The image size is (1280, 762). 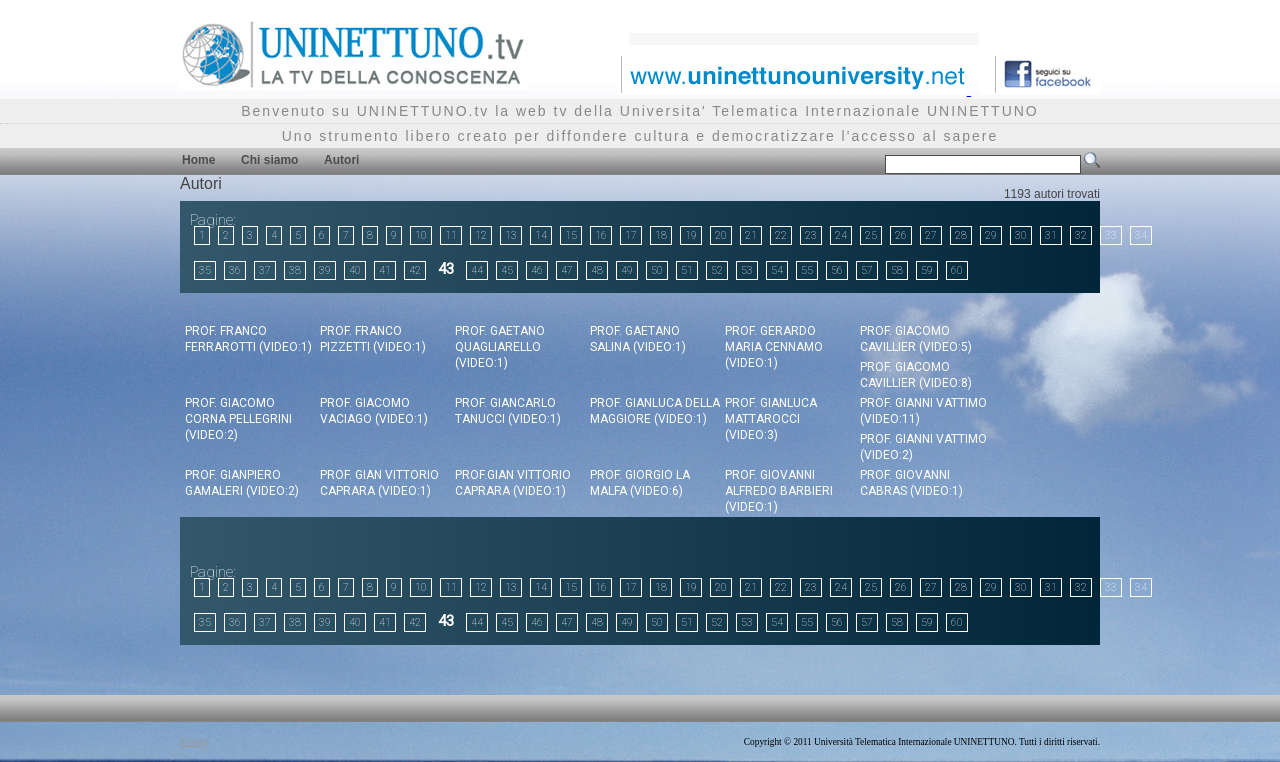 I want to click on 23, so click(x=811, y=235).